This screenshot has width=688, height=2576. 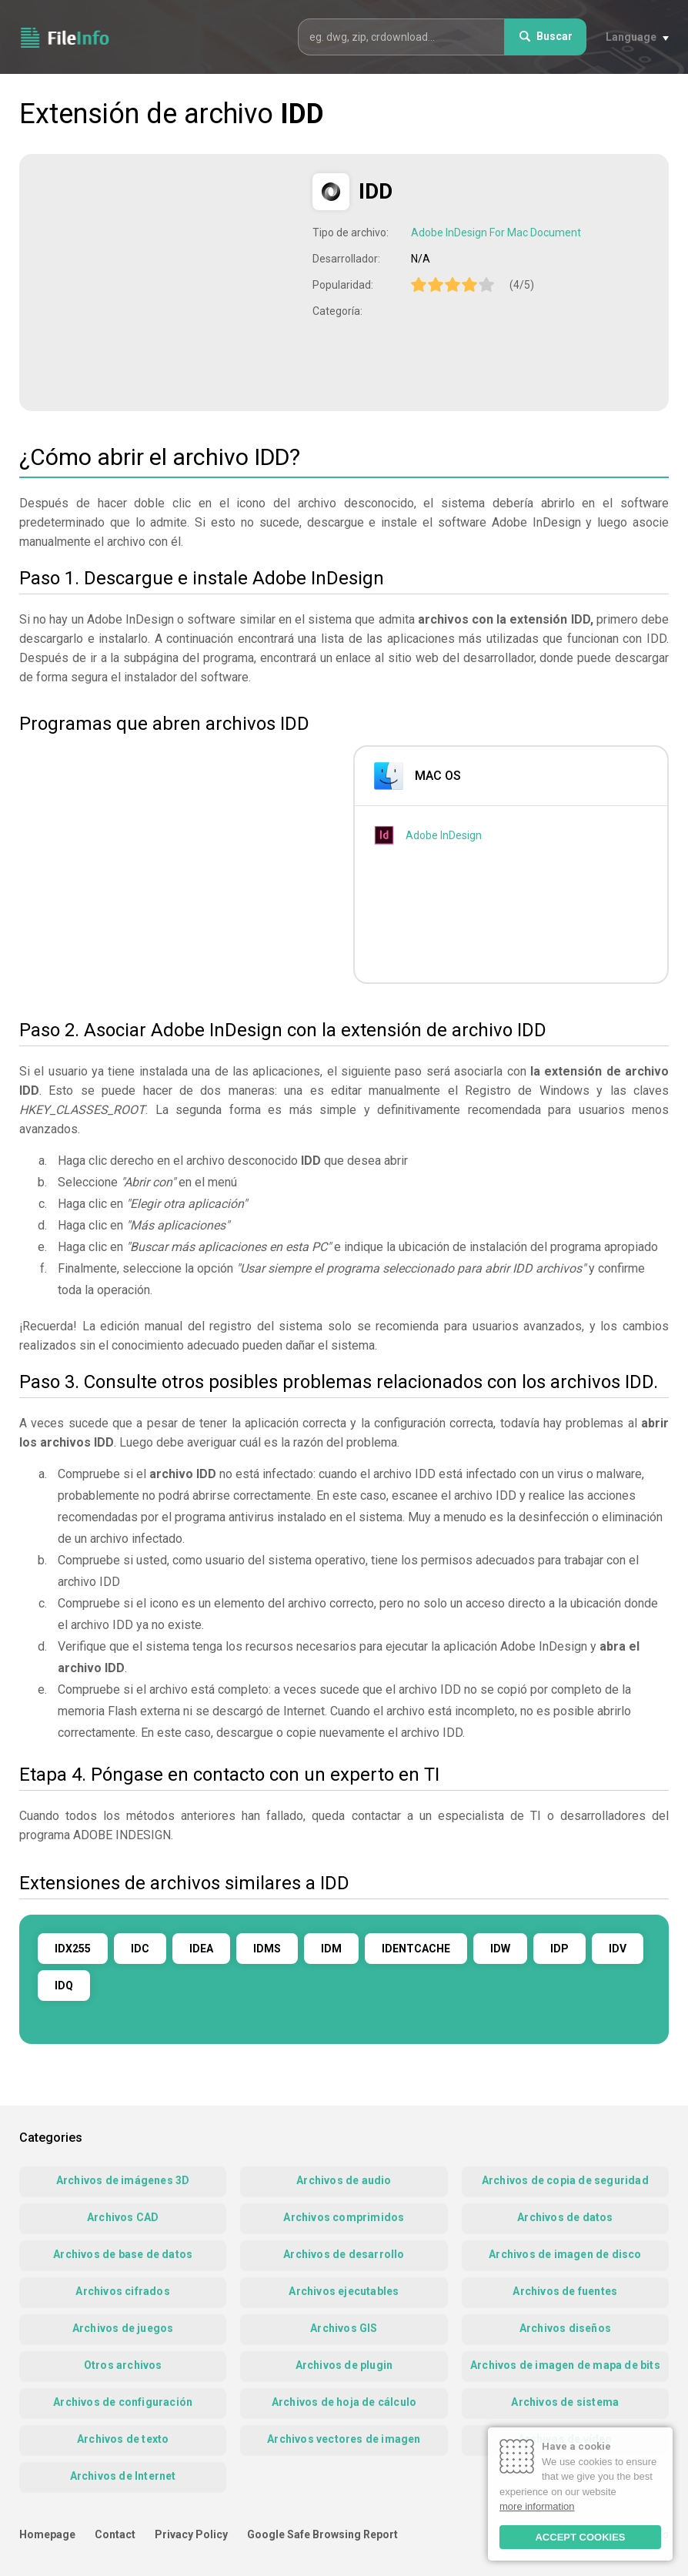 I want to click on Contact, so click(x=115, y=2534).